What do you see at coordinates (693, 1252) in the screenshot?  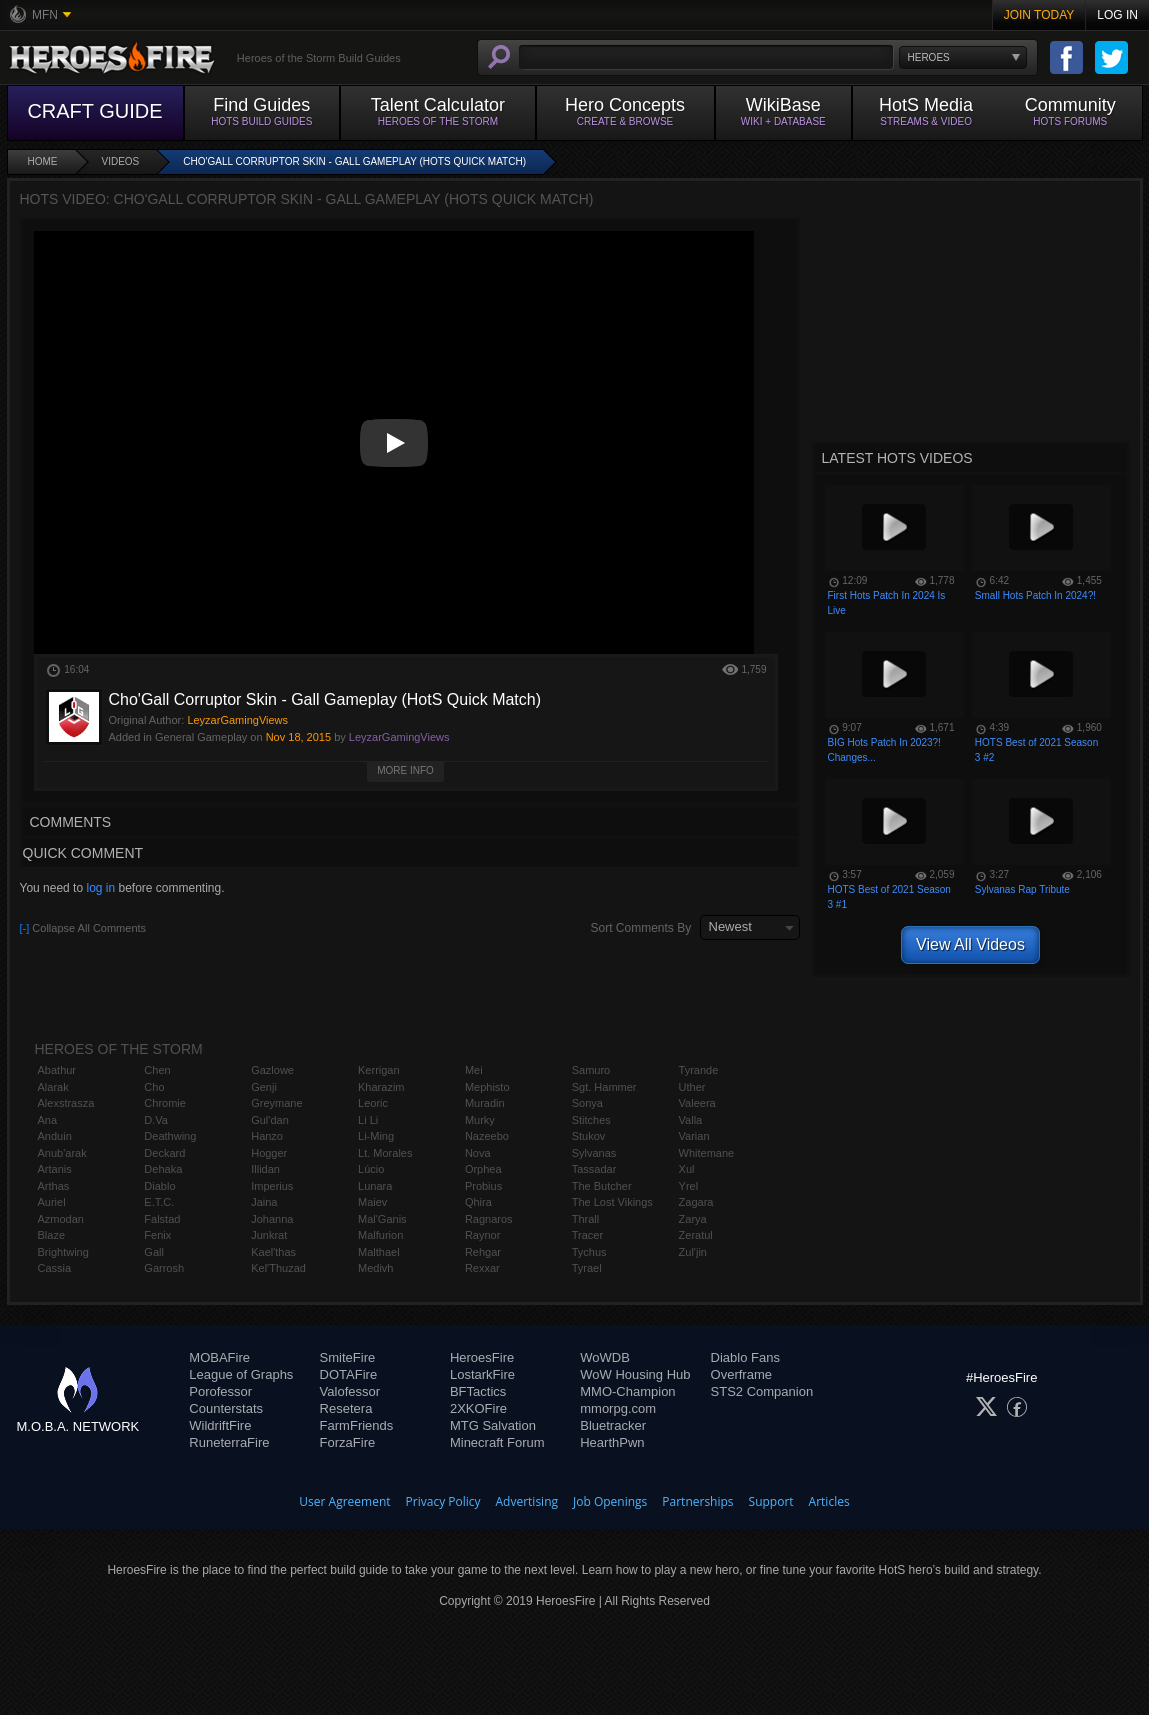 I see `Zul'jin` at bounding box center [693, 1252].